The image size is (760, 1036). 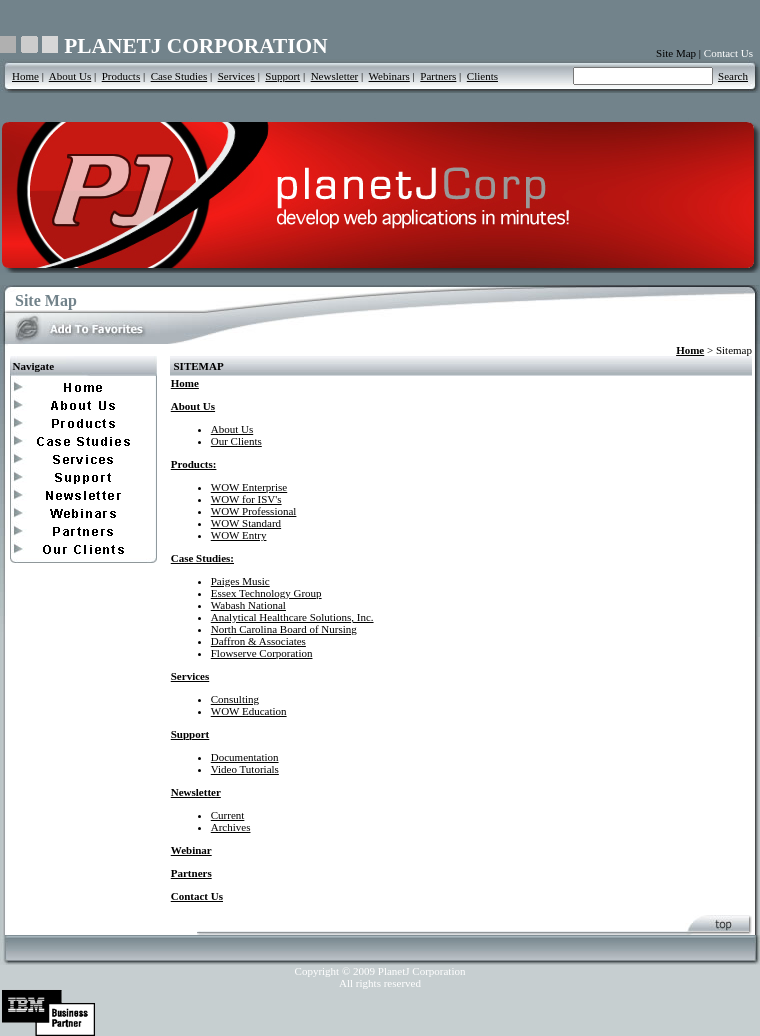 What do you see at coordinates (284, 629) in the screenshot?
I see `North Carolina Board of Nursing` at bounding box center [284, 629].